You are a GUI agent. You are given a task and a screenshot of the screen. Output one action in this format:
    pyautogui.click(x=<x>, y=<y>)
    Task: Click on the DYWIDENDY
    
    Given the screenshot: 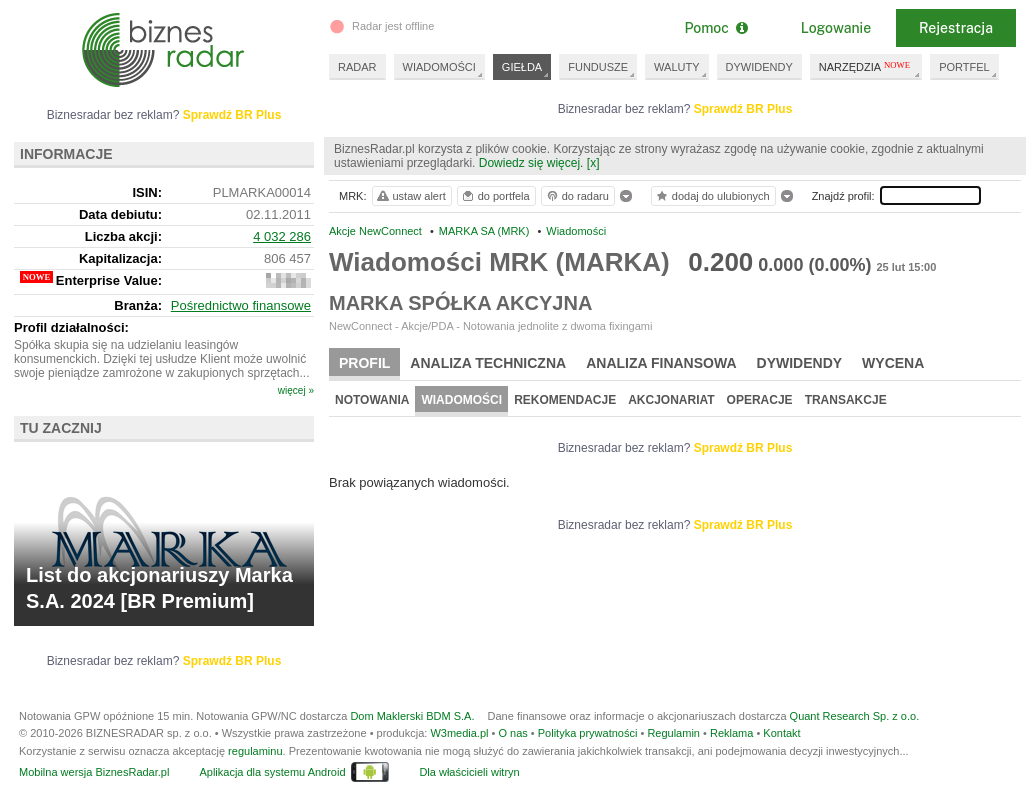 What is the action you would take?
    pyautogui.click(x=759, y=67)
    